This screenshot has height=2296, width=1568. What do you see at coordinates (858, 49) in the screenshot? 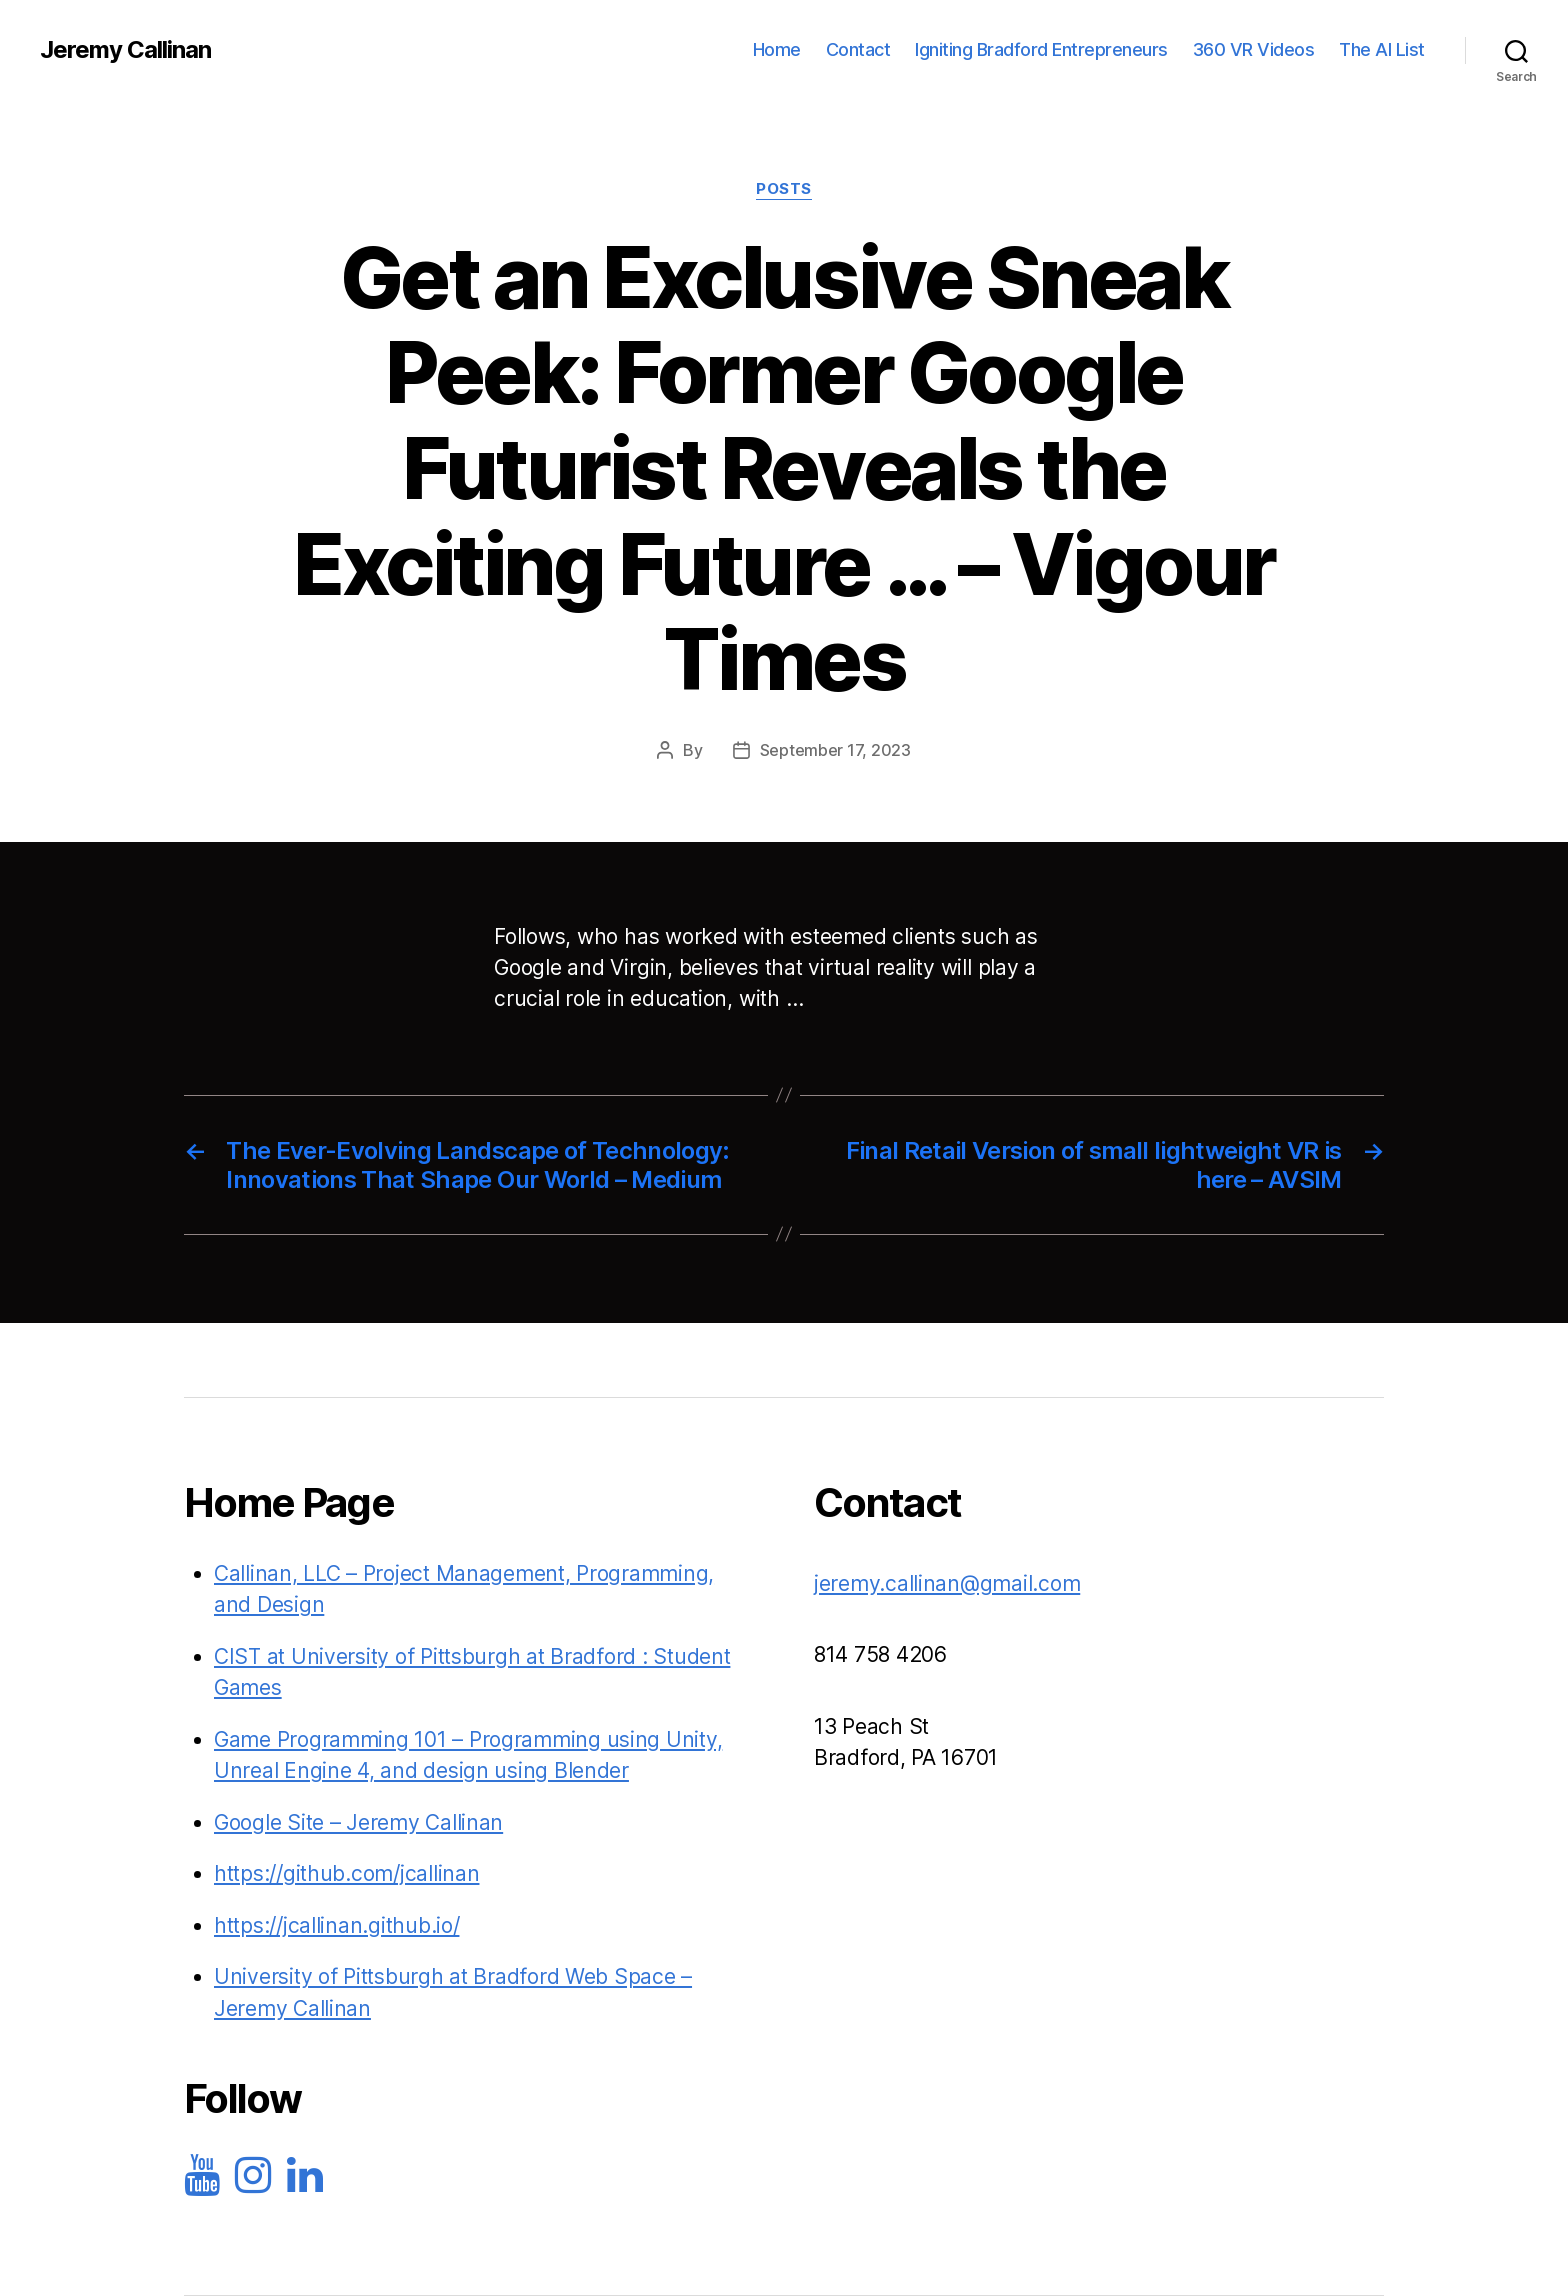
I see `Contact` at bounding box center [858, 49].